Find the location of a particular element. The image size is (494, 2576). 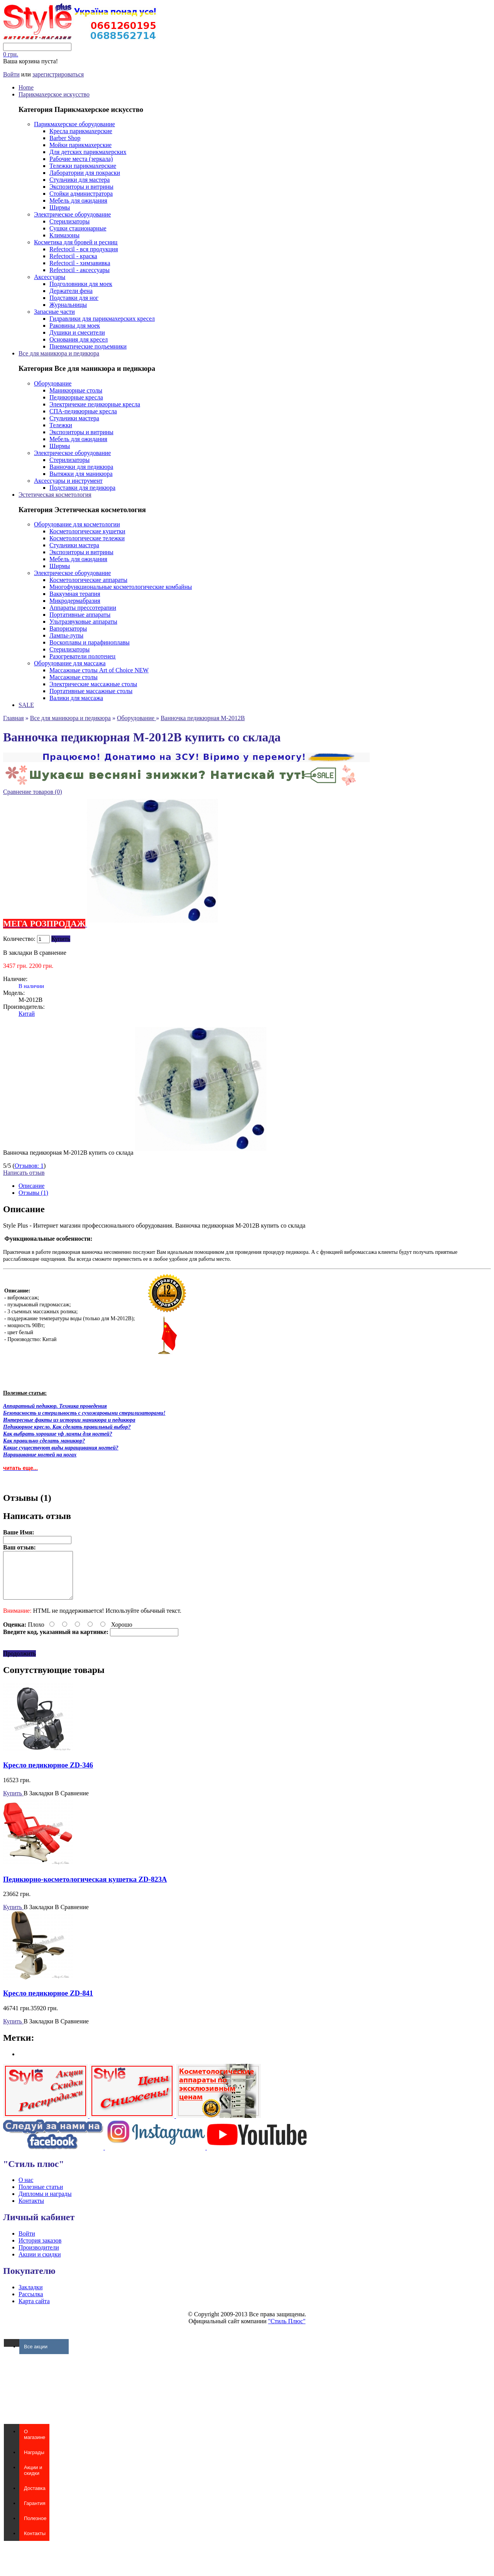

Refectocil - краска is located at coordinates (73, 256).